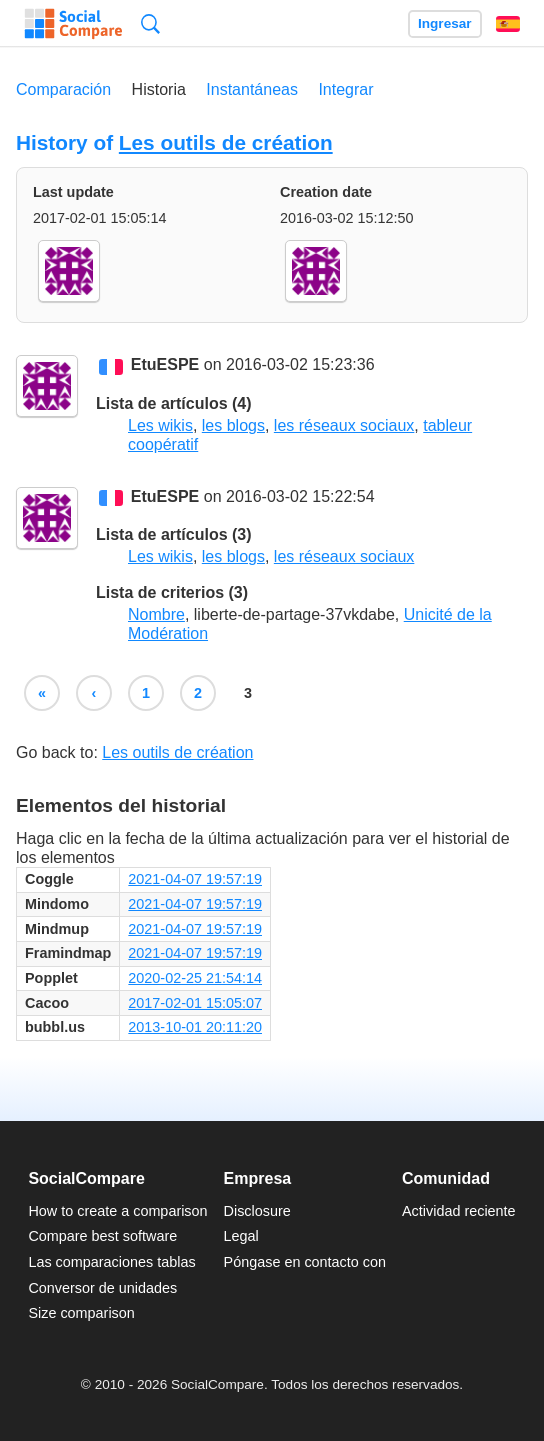 This screenshot has width=544, height=1441. What do you see at coordinates (63, 89) in the screenshot?
I see `Comparación` at bounding box center [63, 89].